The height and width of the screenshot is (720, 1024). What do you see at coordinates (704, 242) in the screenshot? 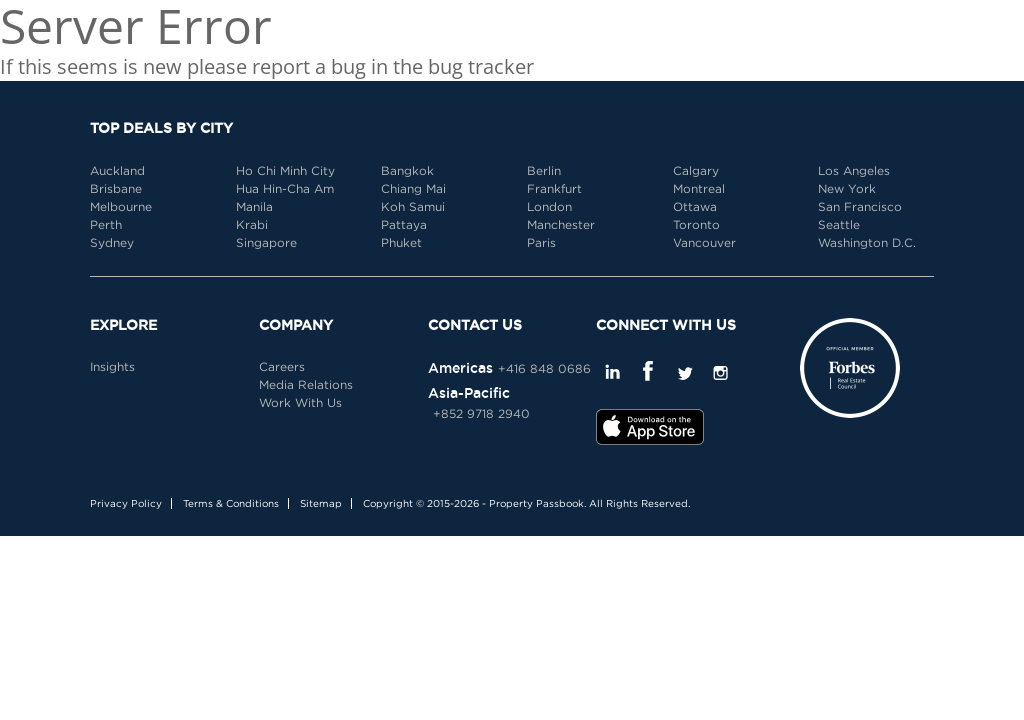
I see `Vancouver` at bounding box center [704, 242].